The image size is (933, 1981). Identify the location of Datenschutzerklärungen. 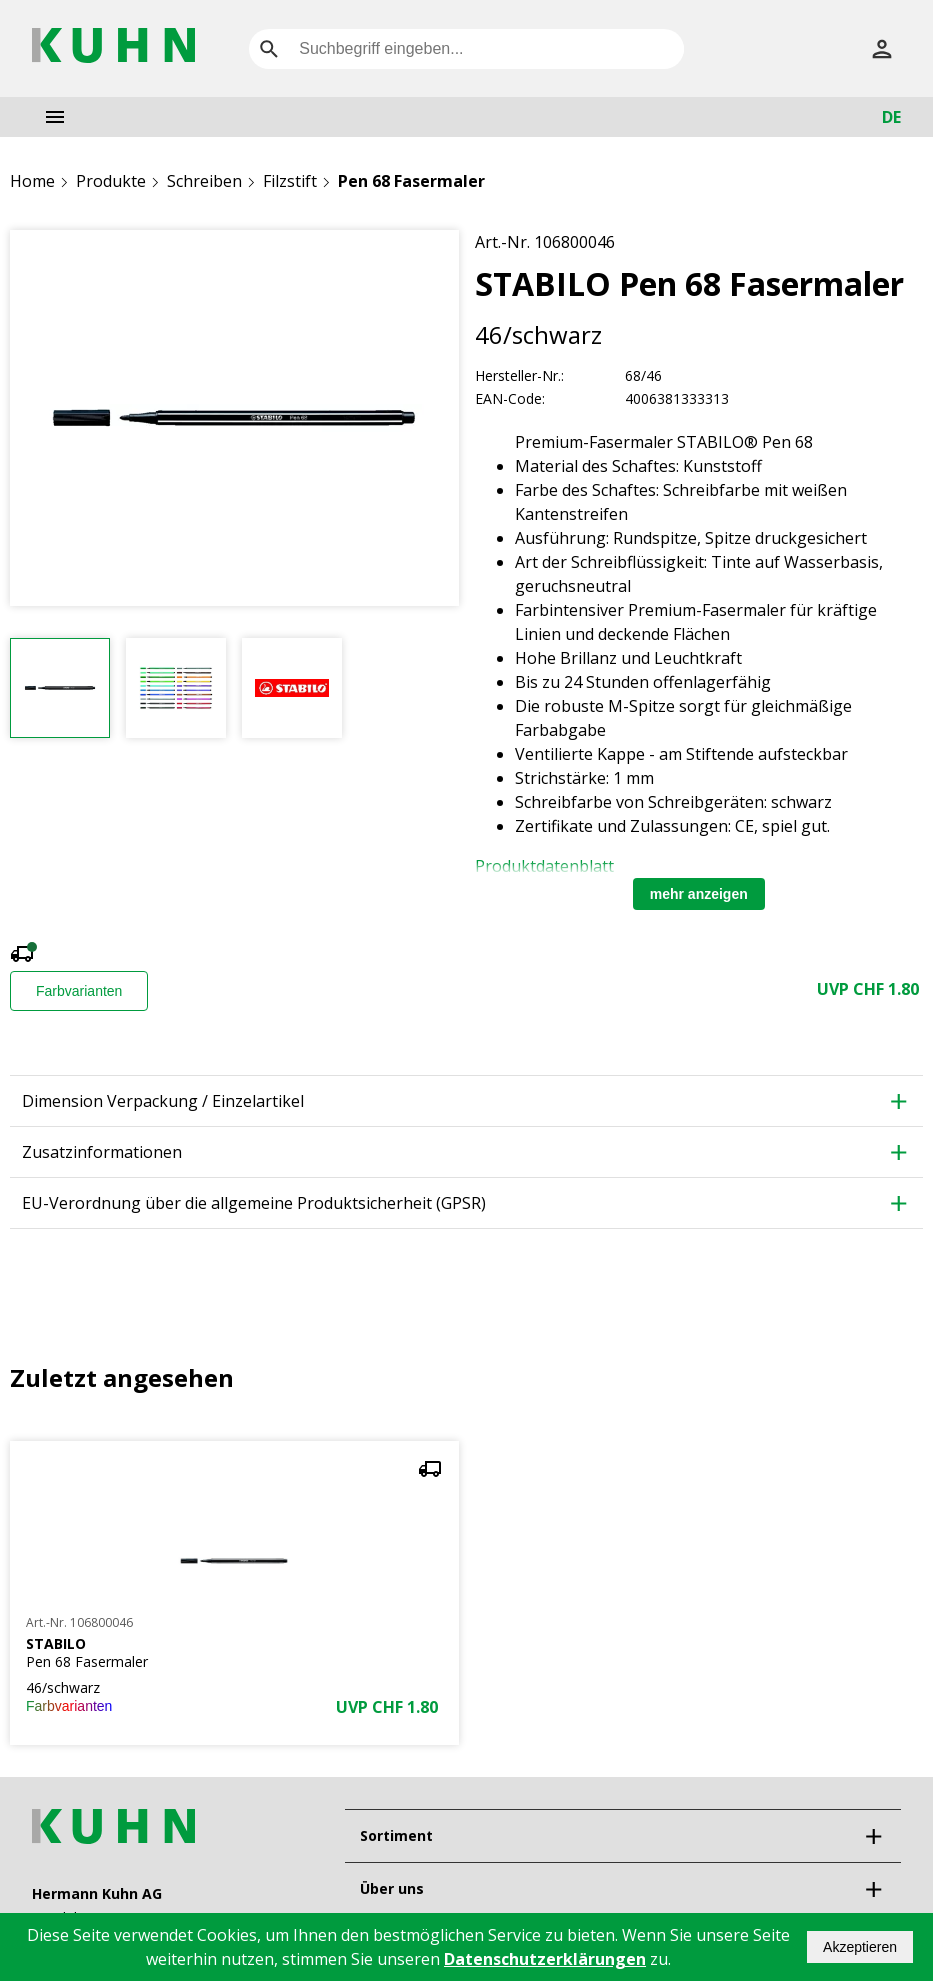
(545, 1959).